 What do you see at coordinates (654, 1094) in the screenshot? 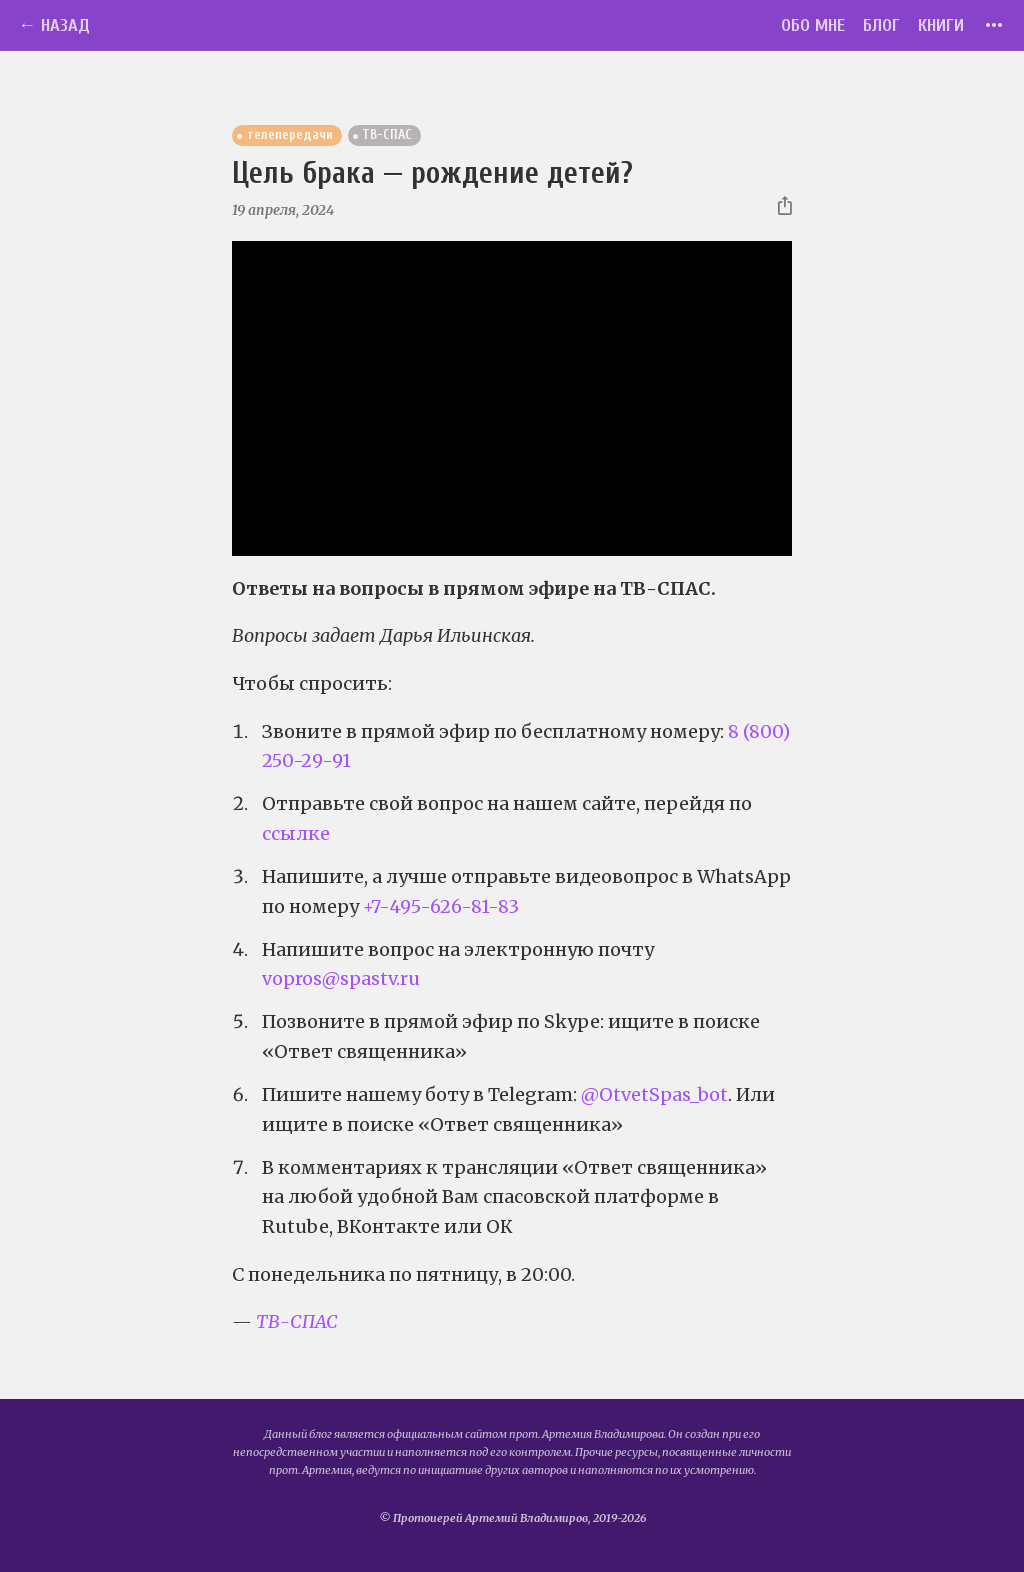
I see `@OtvetSpas_bot` at bounding box center [654, 1094].